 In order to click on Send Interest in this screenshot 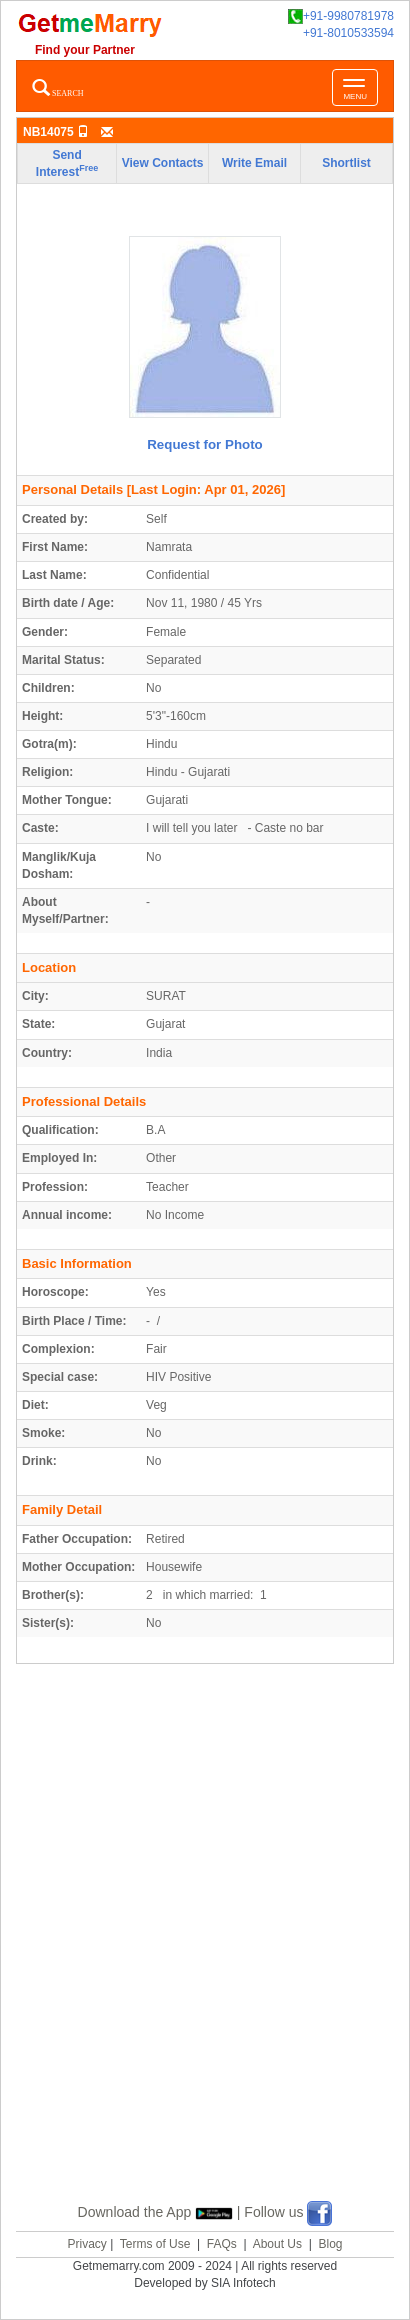, I will do `click(67, 163)`.